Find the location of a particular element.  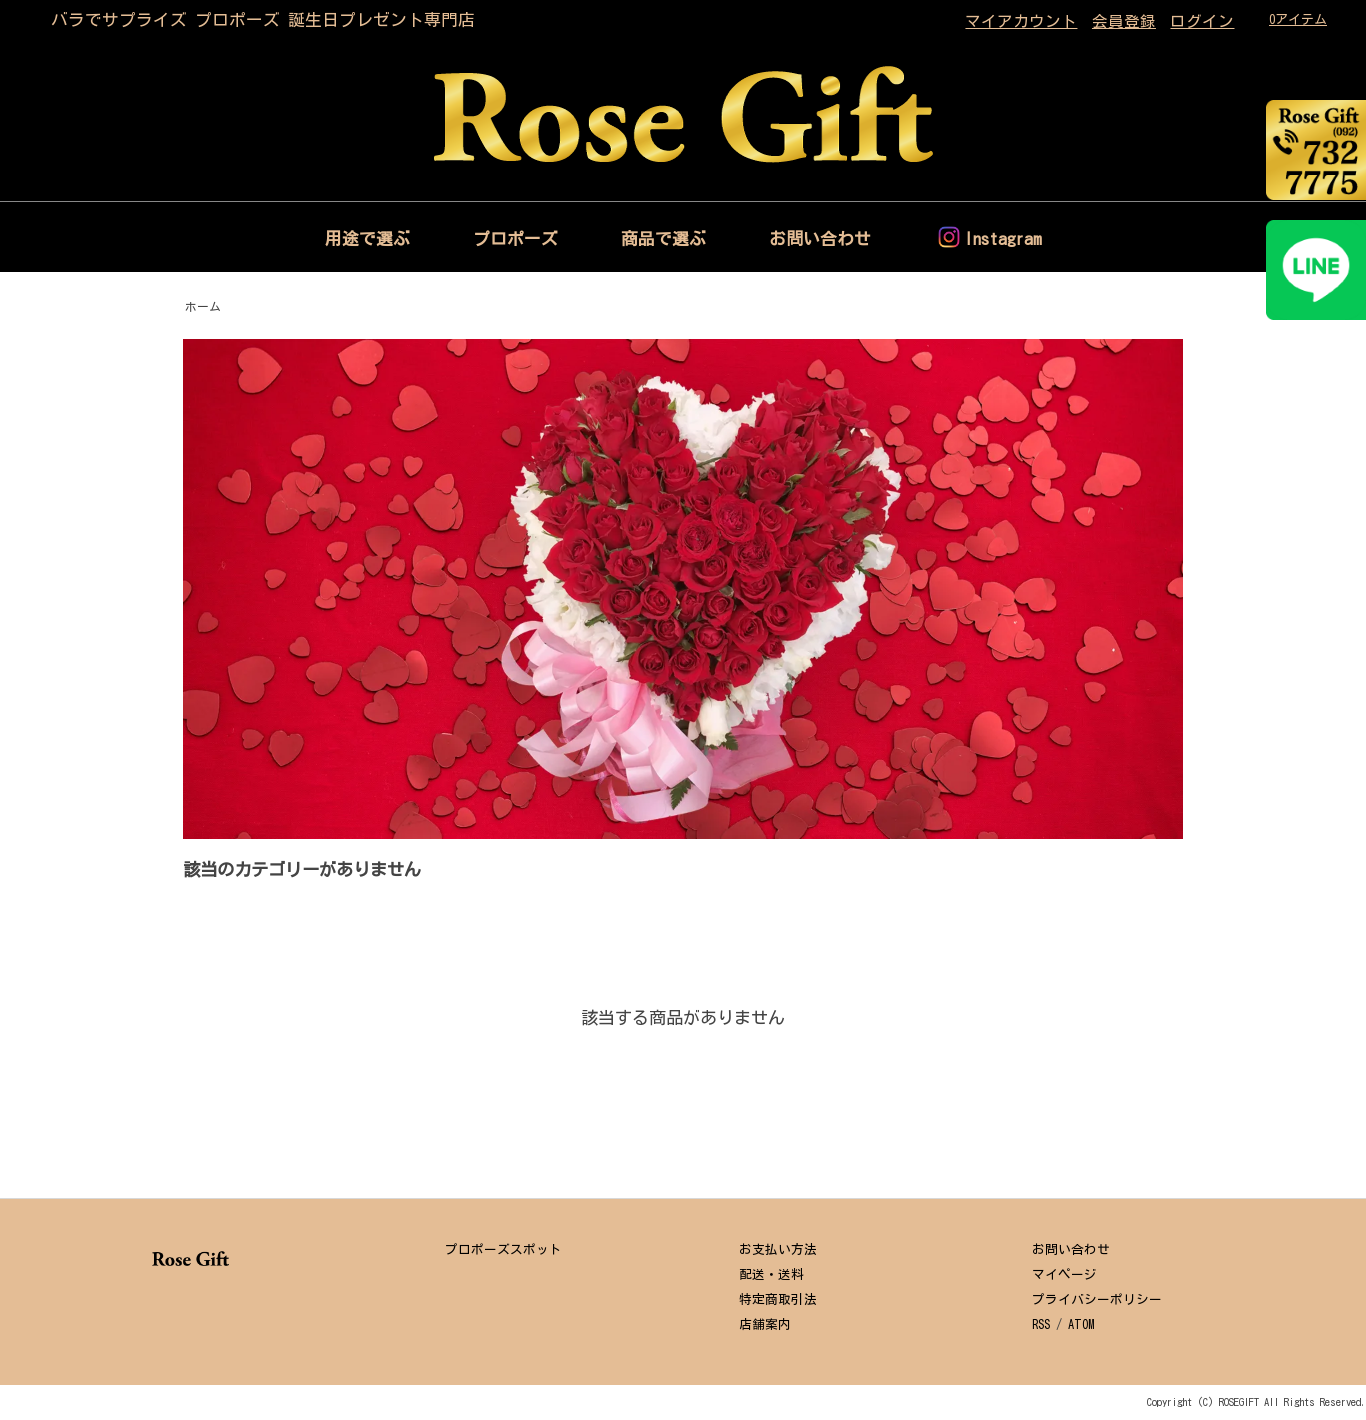

会員登録 is located at coordinates (1124, 21).